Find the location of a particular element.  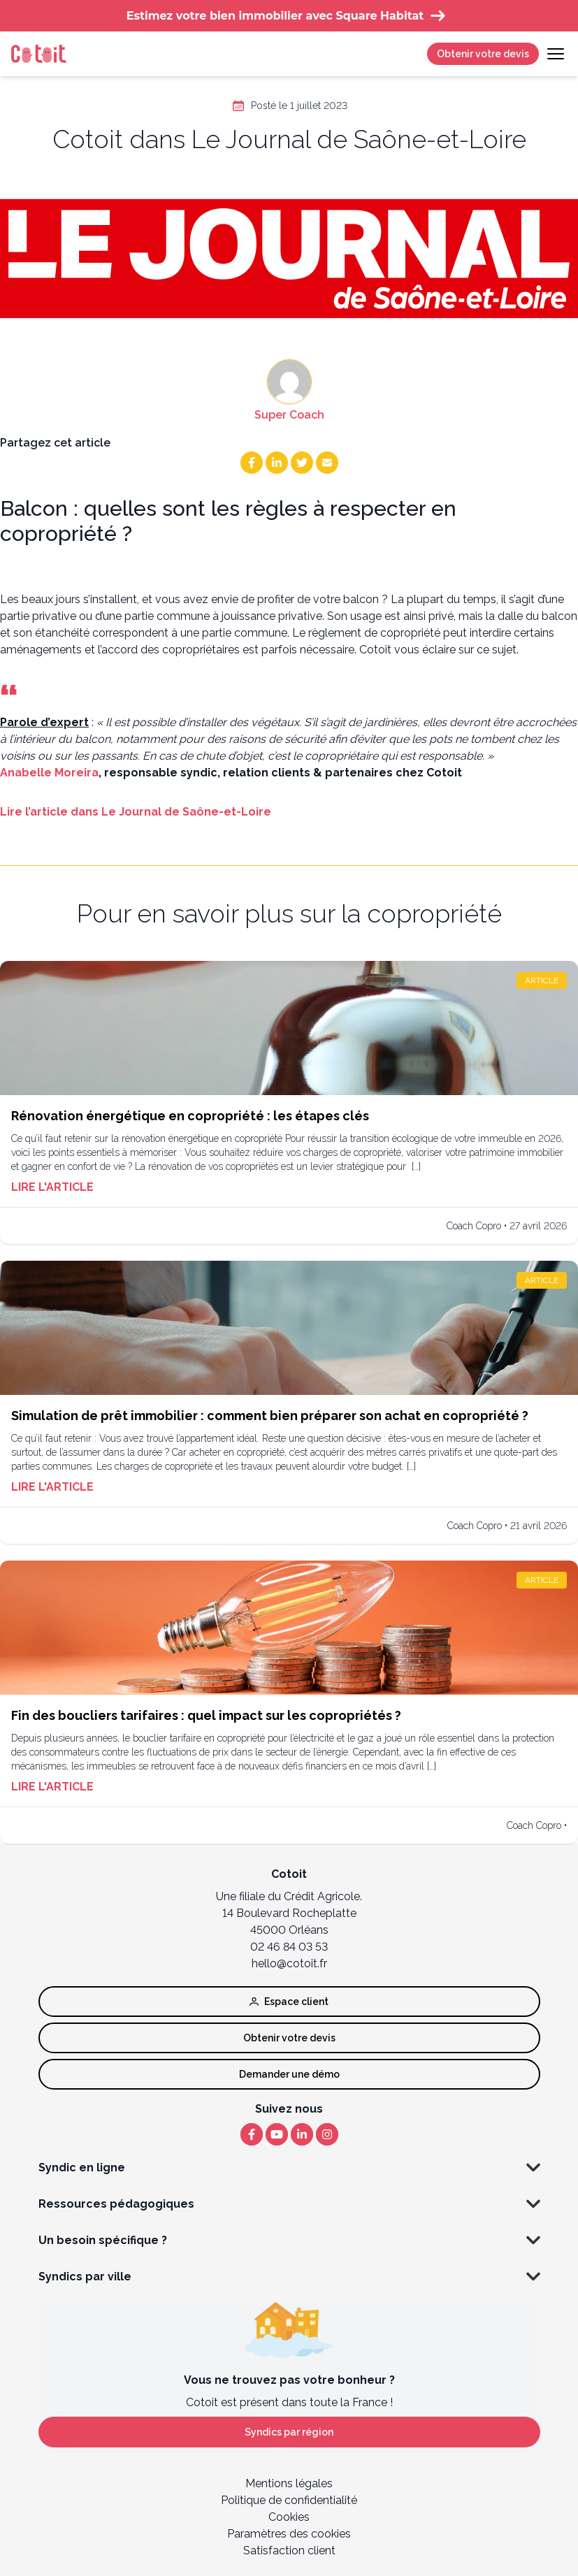

hello@cotoit.fr is located at coordinates (289, 1963).